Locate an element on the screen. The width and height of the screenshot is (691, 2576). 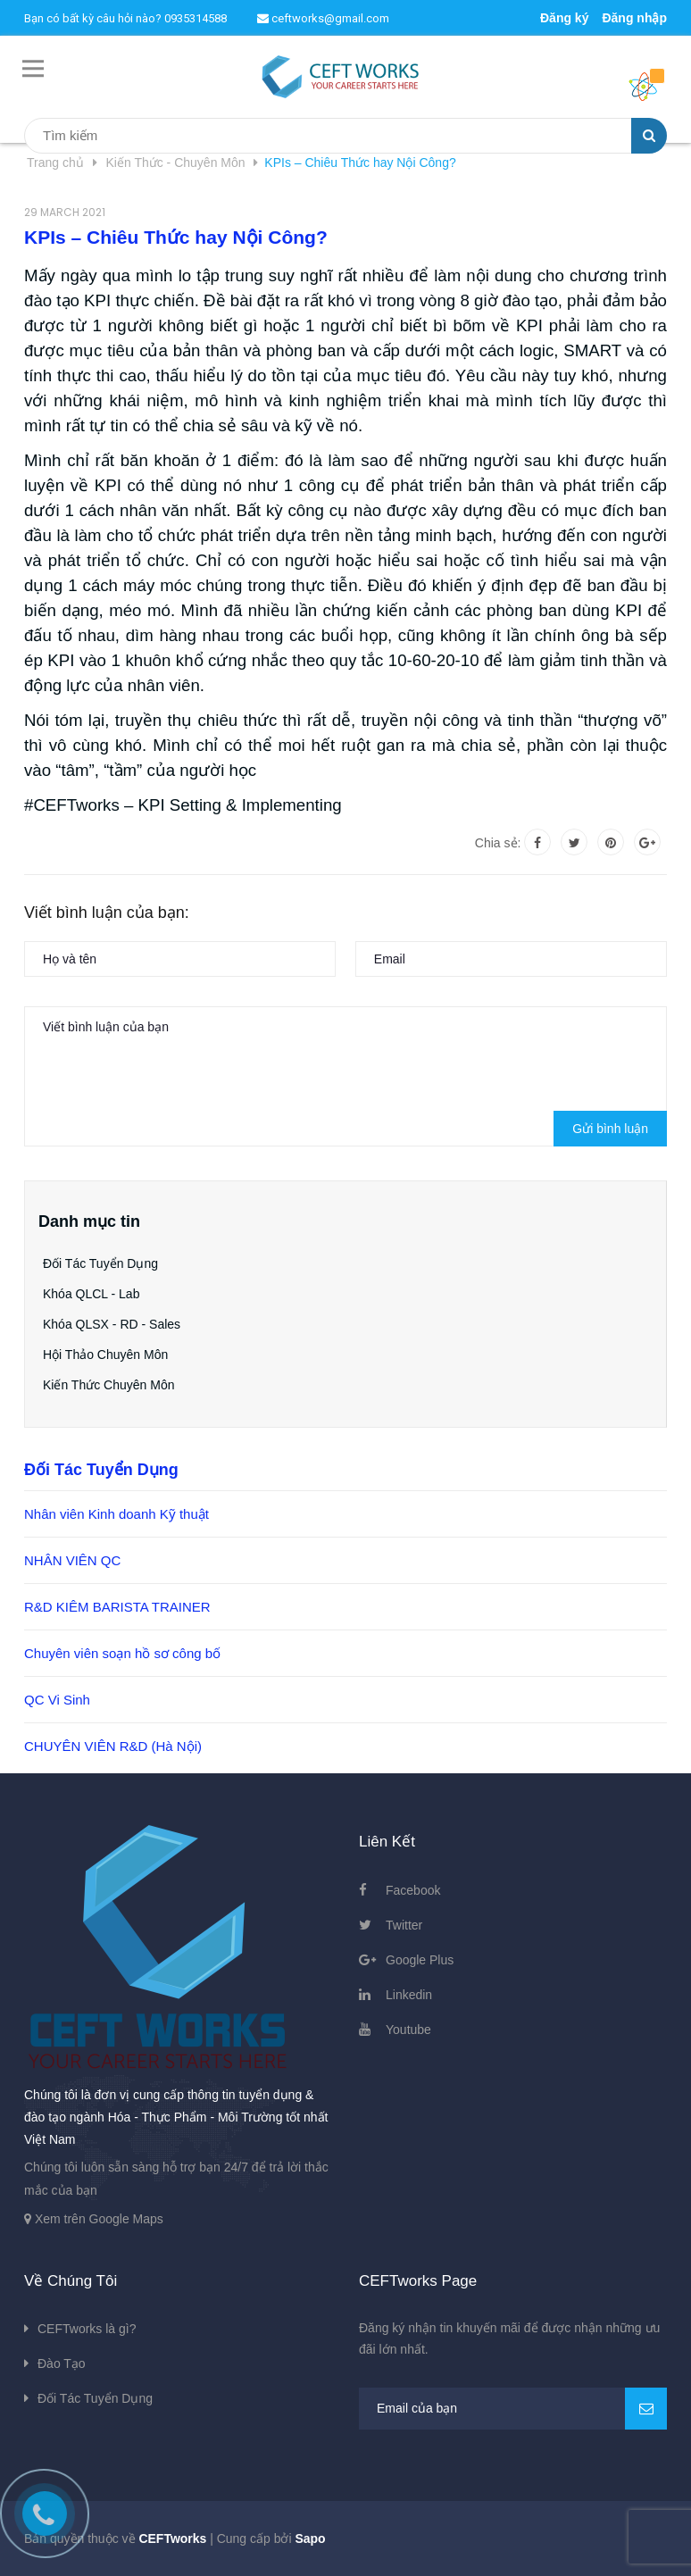
Khóa QLCL - Lab is located at coordinates (91, 1294).